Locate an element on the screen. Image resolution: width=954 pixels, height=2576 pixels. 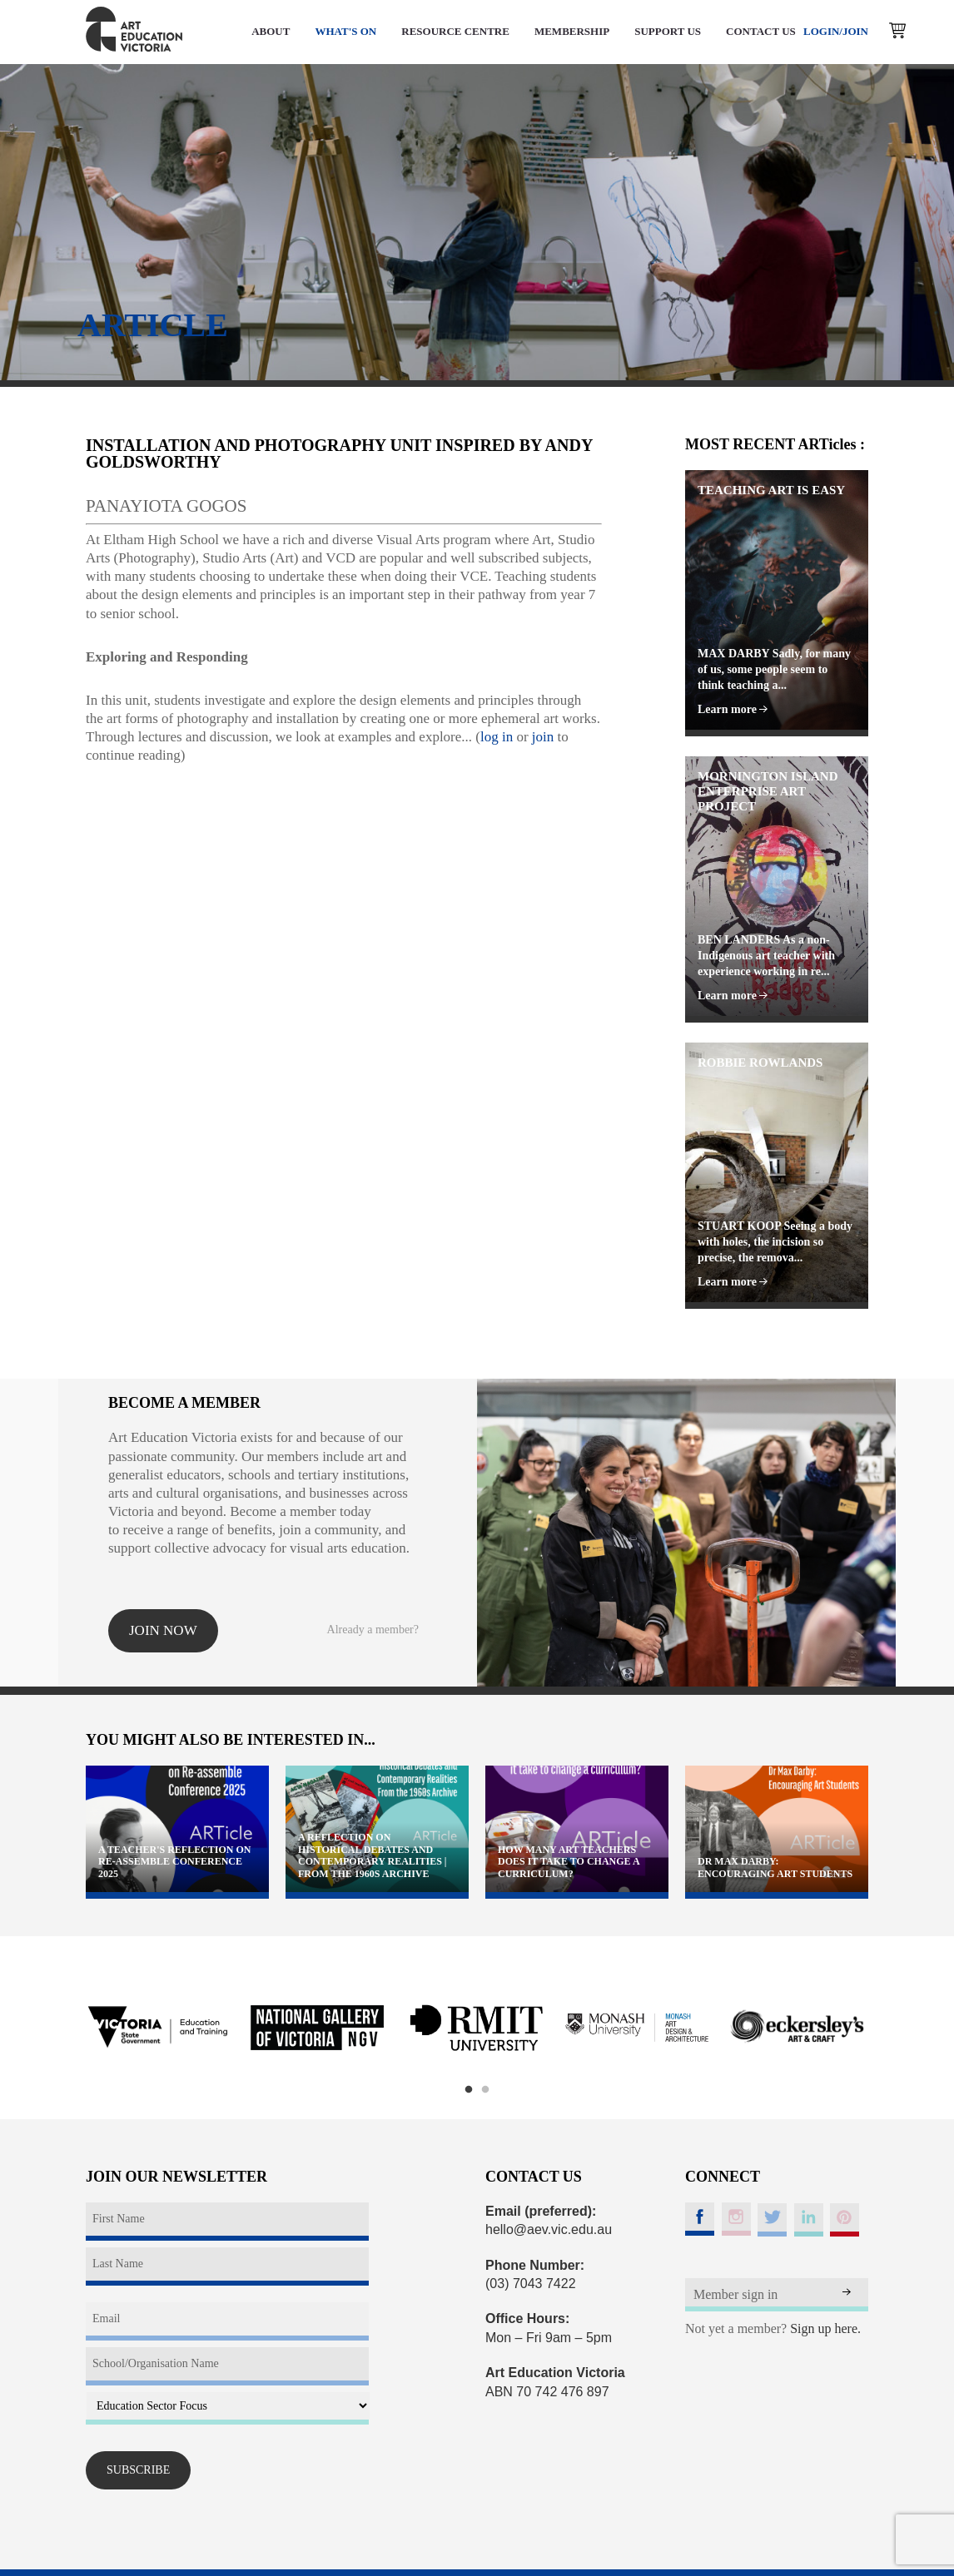
ABOUT is located at coordinates (270, 31).